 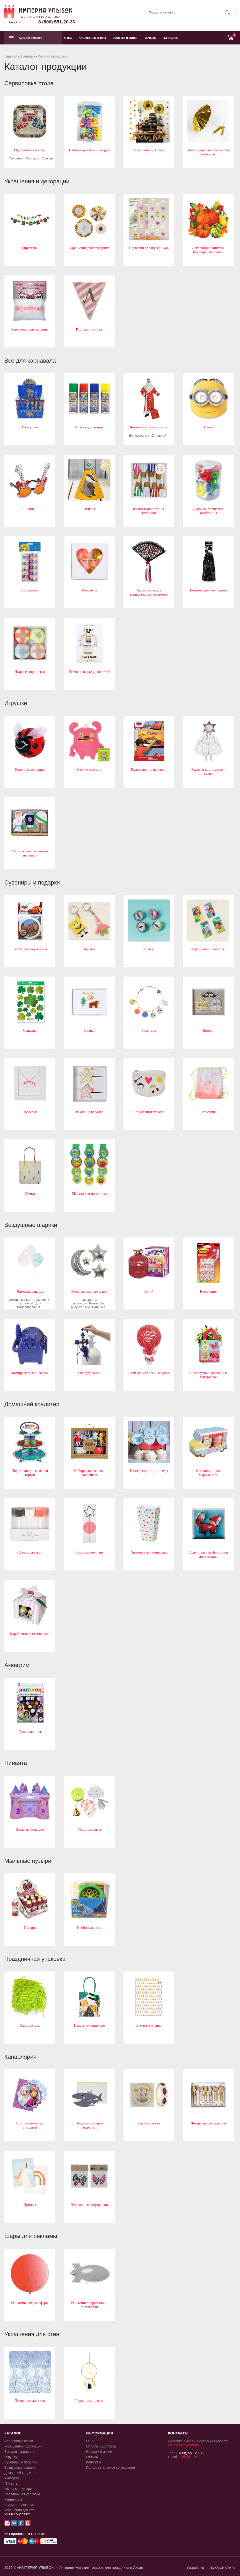 I want to click on Надувные игрушки, so click(x=30, y=769).